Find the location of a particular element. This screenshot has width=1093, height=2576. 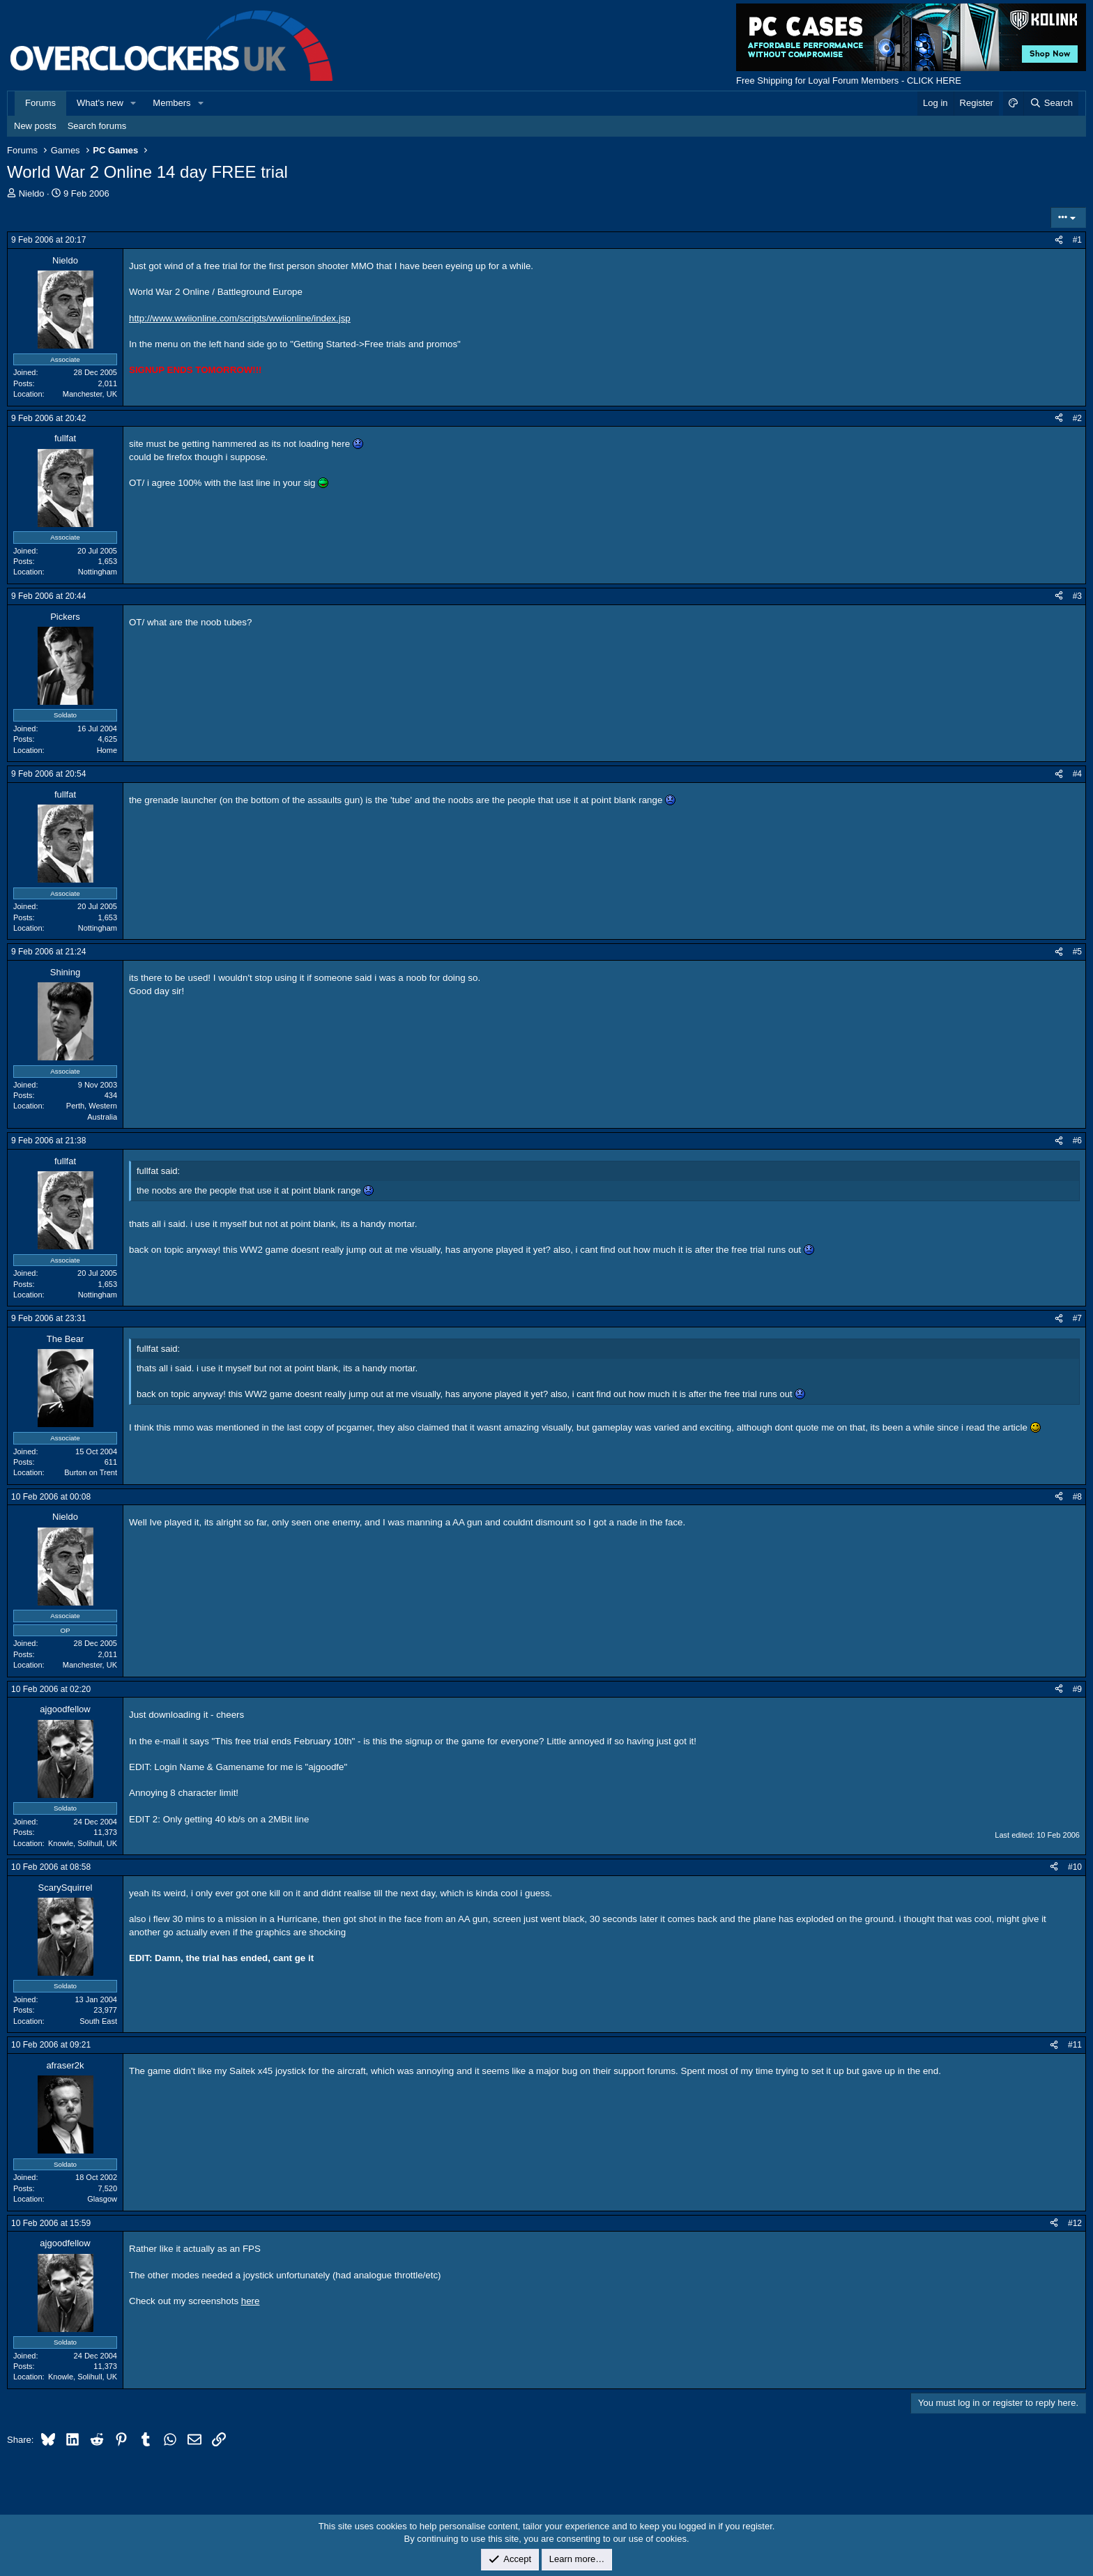

#2 is located at coordinates (1077, 418).